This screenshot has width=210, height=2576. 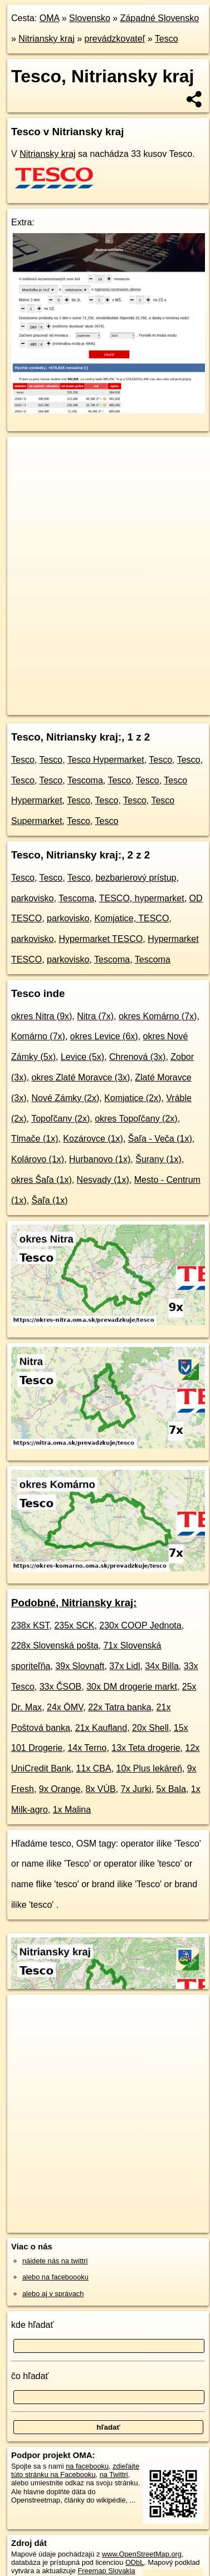 I want to click on 7x Jurki, so click(x=136, y=1789).